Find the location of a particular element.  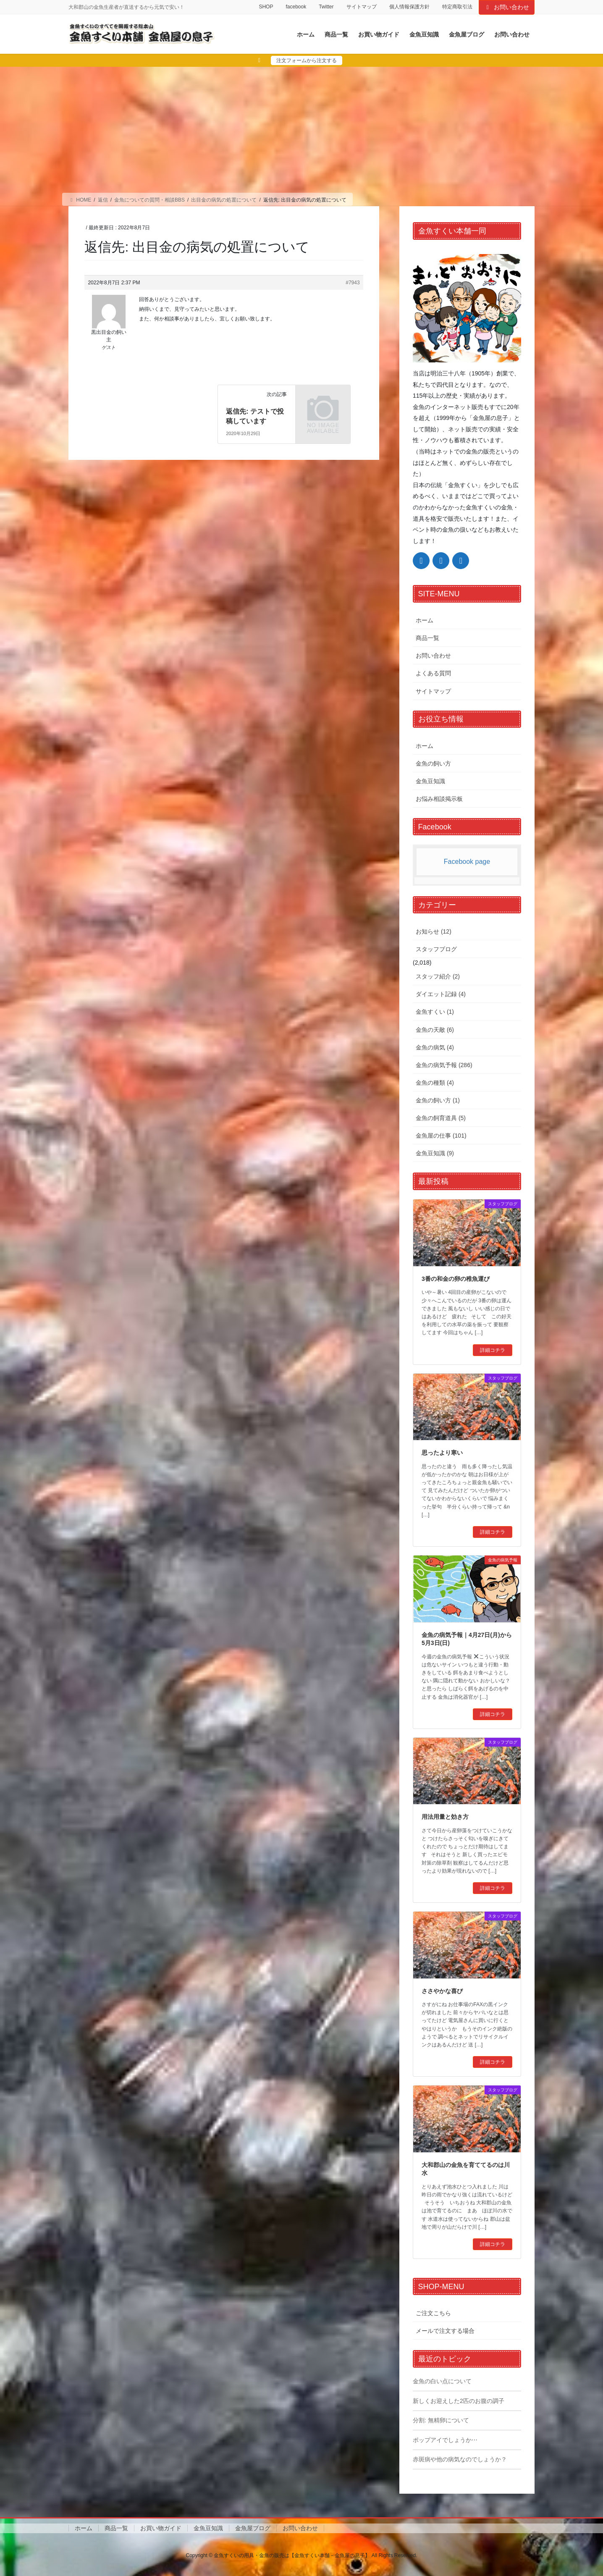

ポップアイでしょうか⋯ is located at coordinates (445, 2440).